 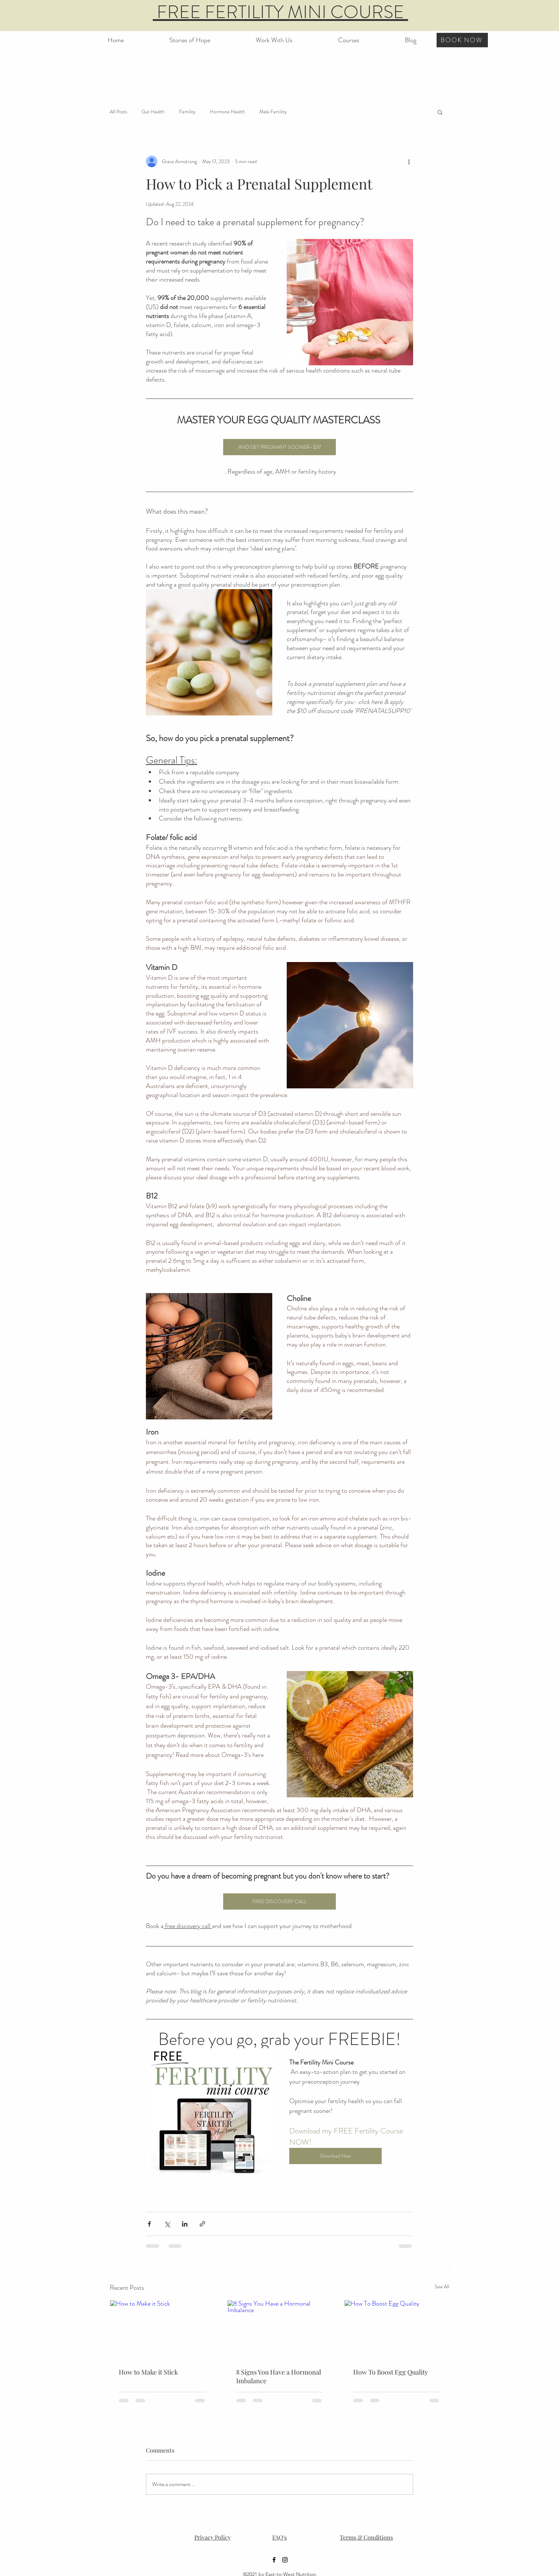 What do you see at coordinates (153, 111) in the screenshot?
I see `Gut Health` at bounding box center [153, 111].